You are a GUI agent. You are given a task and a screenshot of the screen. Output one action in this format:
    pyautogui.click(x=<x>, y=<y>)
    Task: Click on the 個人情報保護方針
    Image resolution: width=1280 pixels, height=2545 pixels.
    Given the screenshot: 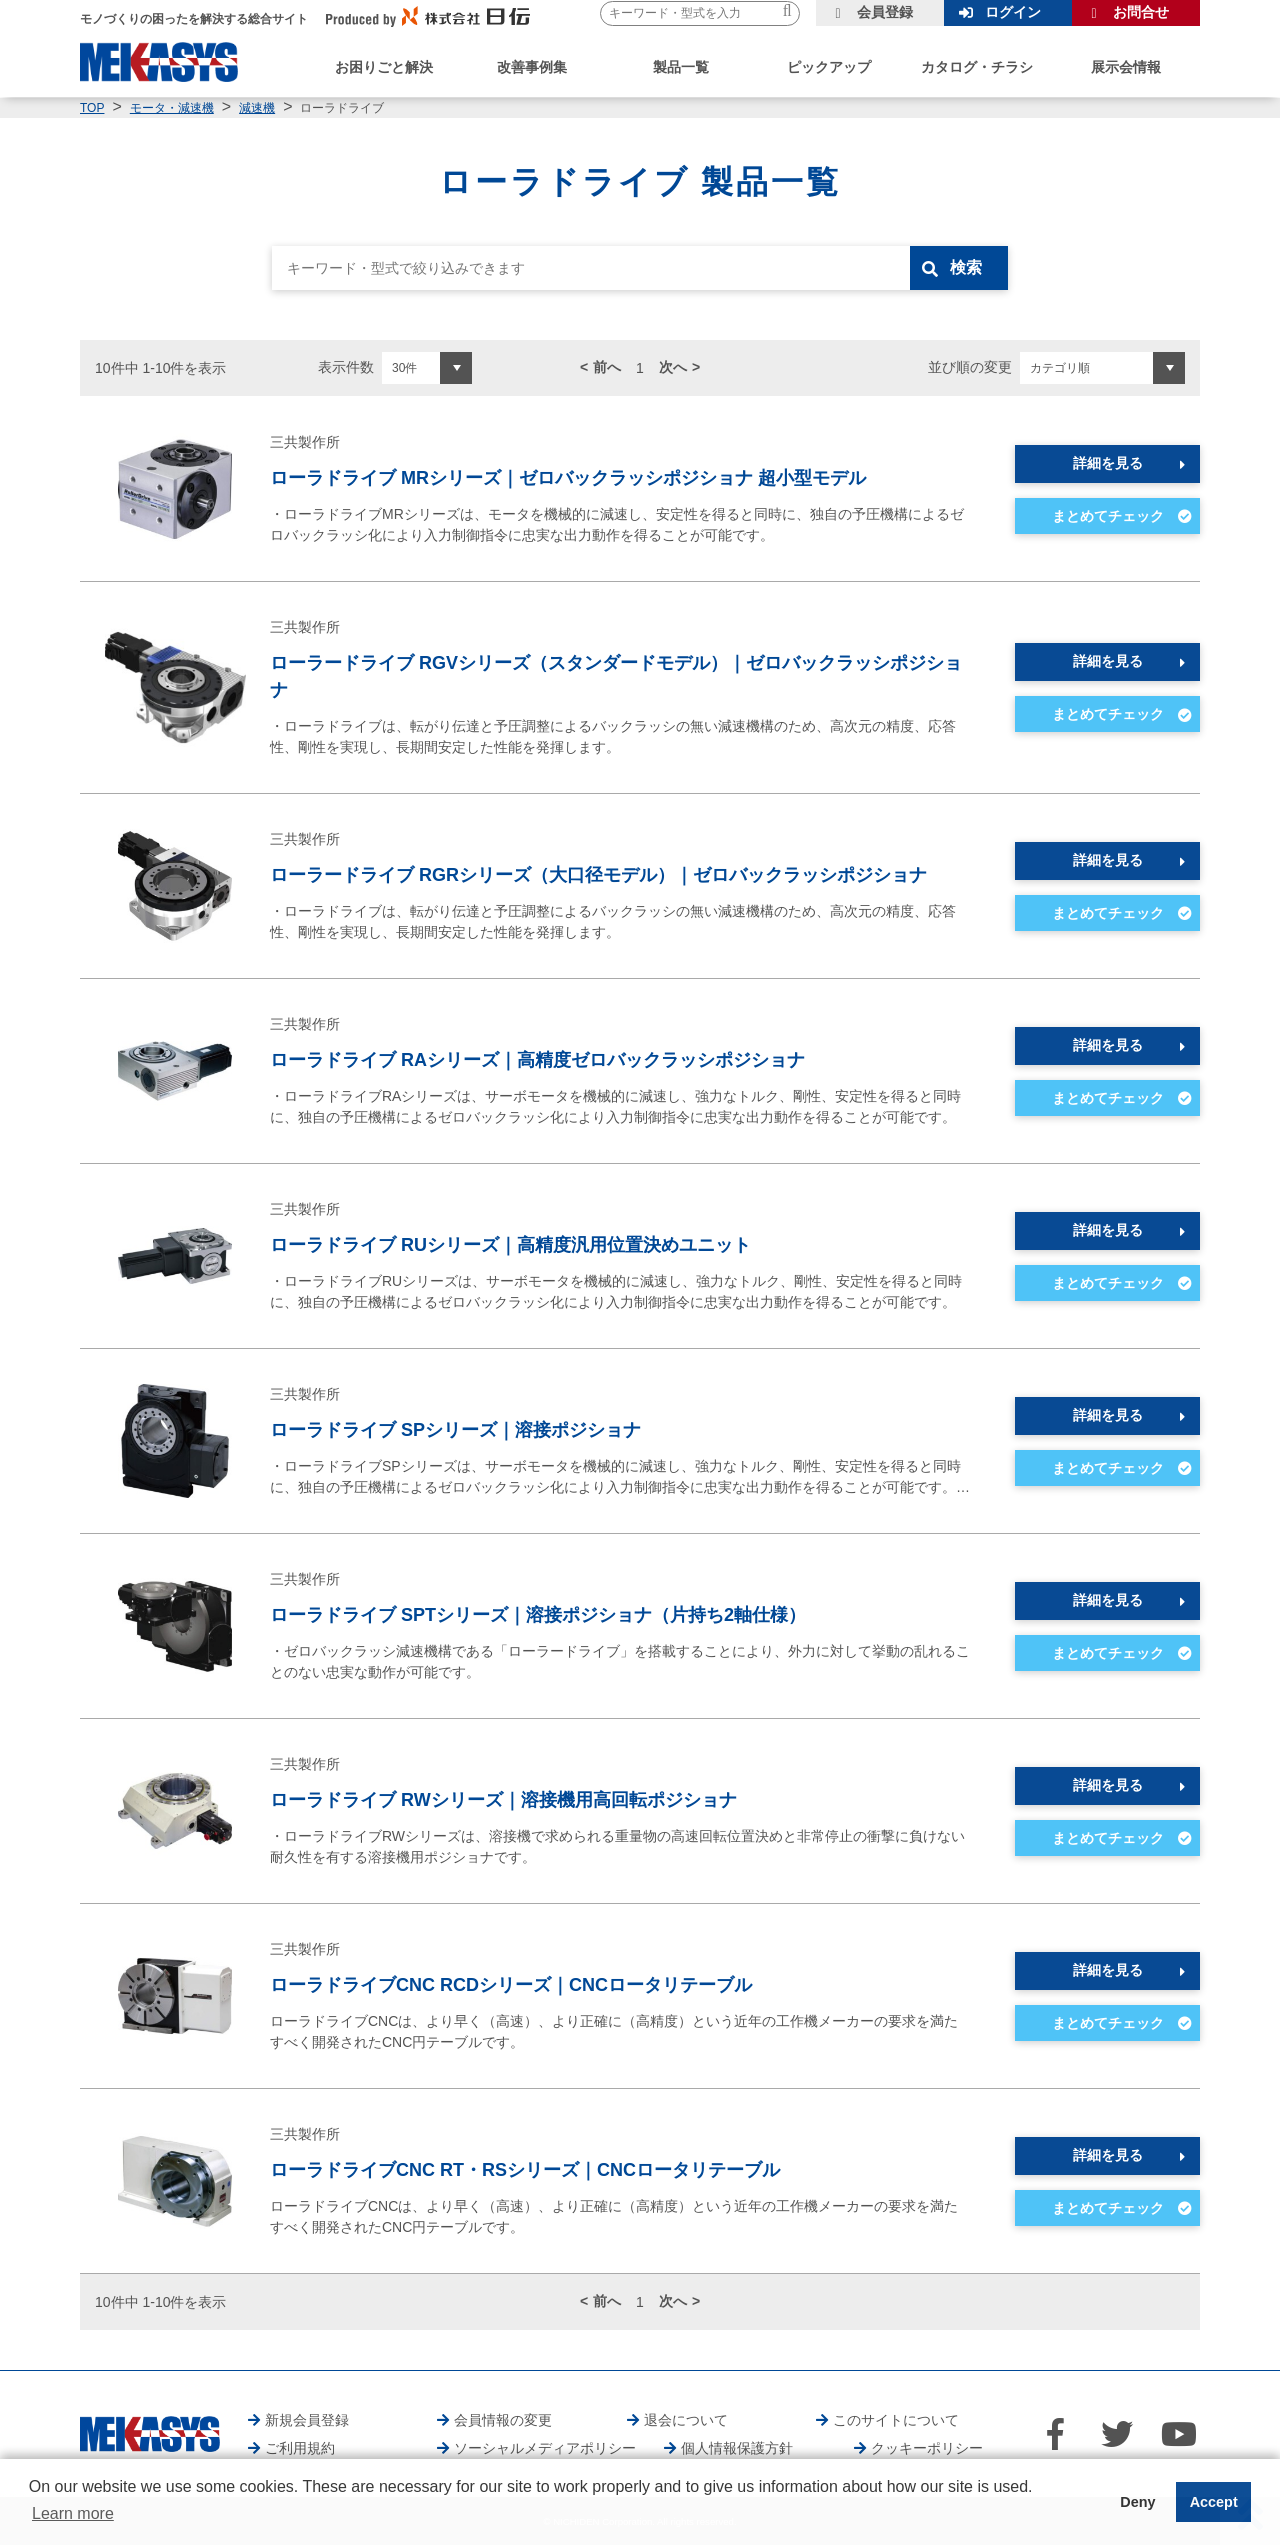 What is the action you would take?
    pyautogui.click(x=737, y=2448)
    